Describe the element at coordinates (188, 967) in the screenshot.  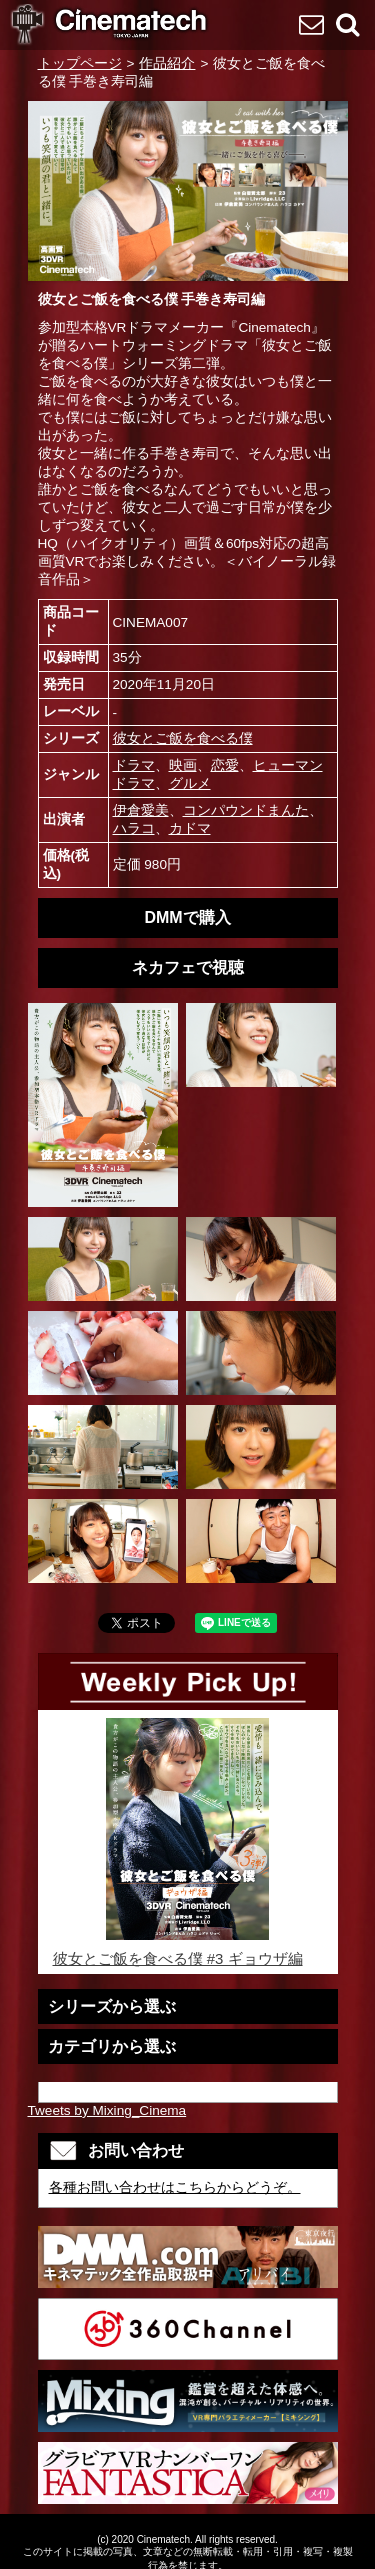
I see `ネカフェで視聴` at that location.